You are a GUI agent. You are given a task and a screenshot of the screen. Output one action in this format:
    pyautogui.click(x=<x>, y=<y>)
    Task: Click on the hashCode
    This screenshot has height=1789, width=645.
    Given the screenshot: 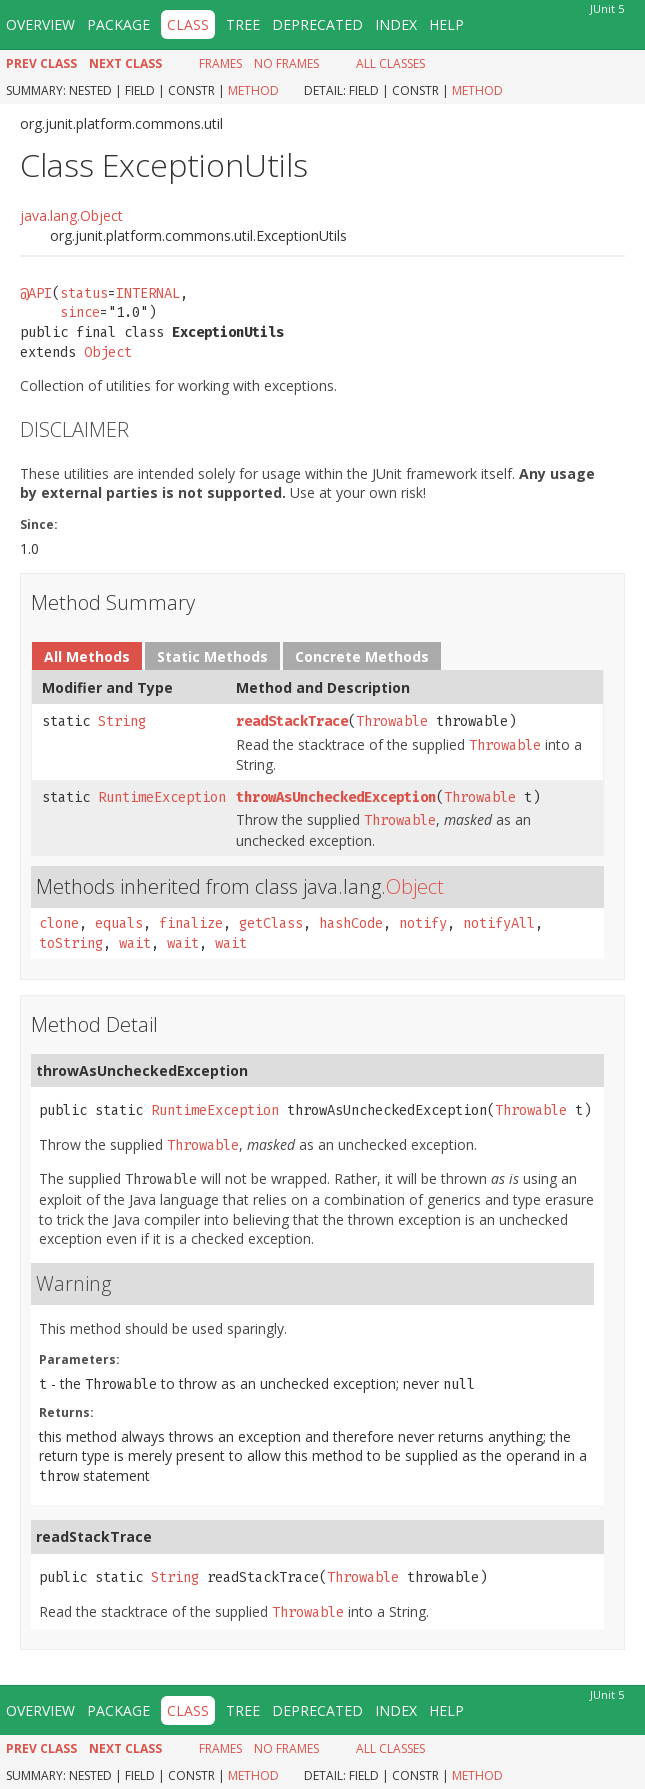 What is the action you would take?
    pyautogui.click(x=351, y=923)
    